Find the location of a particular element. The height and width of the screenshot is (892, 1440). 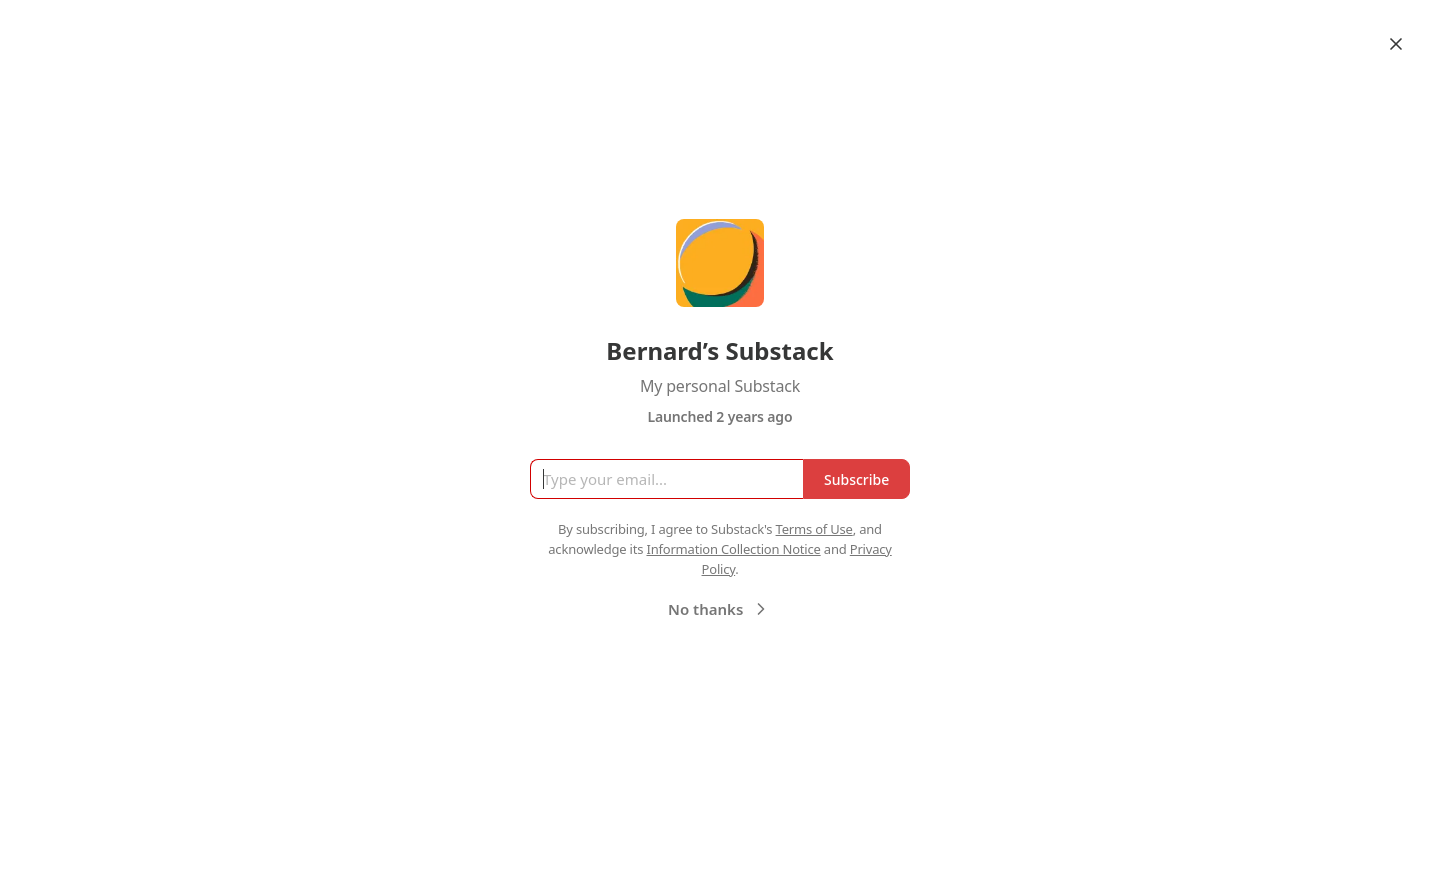

No thanks is located at coordinates (719, 609).